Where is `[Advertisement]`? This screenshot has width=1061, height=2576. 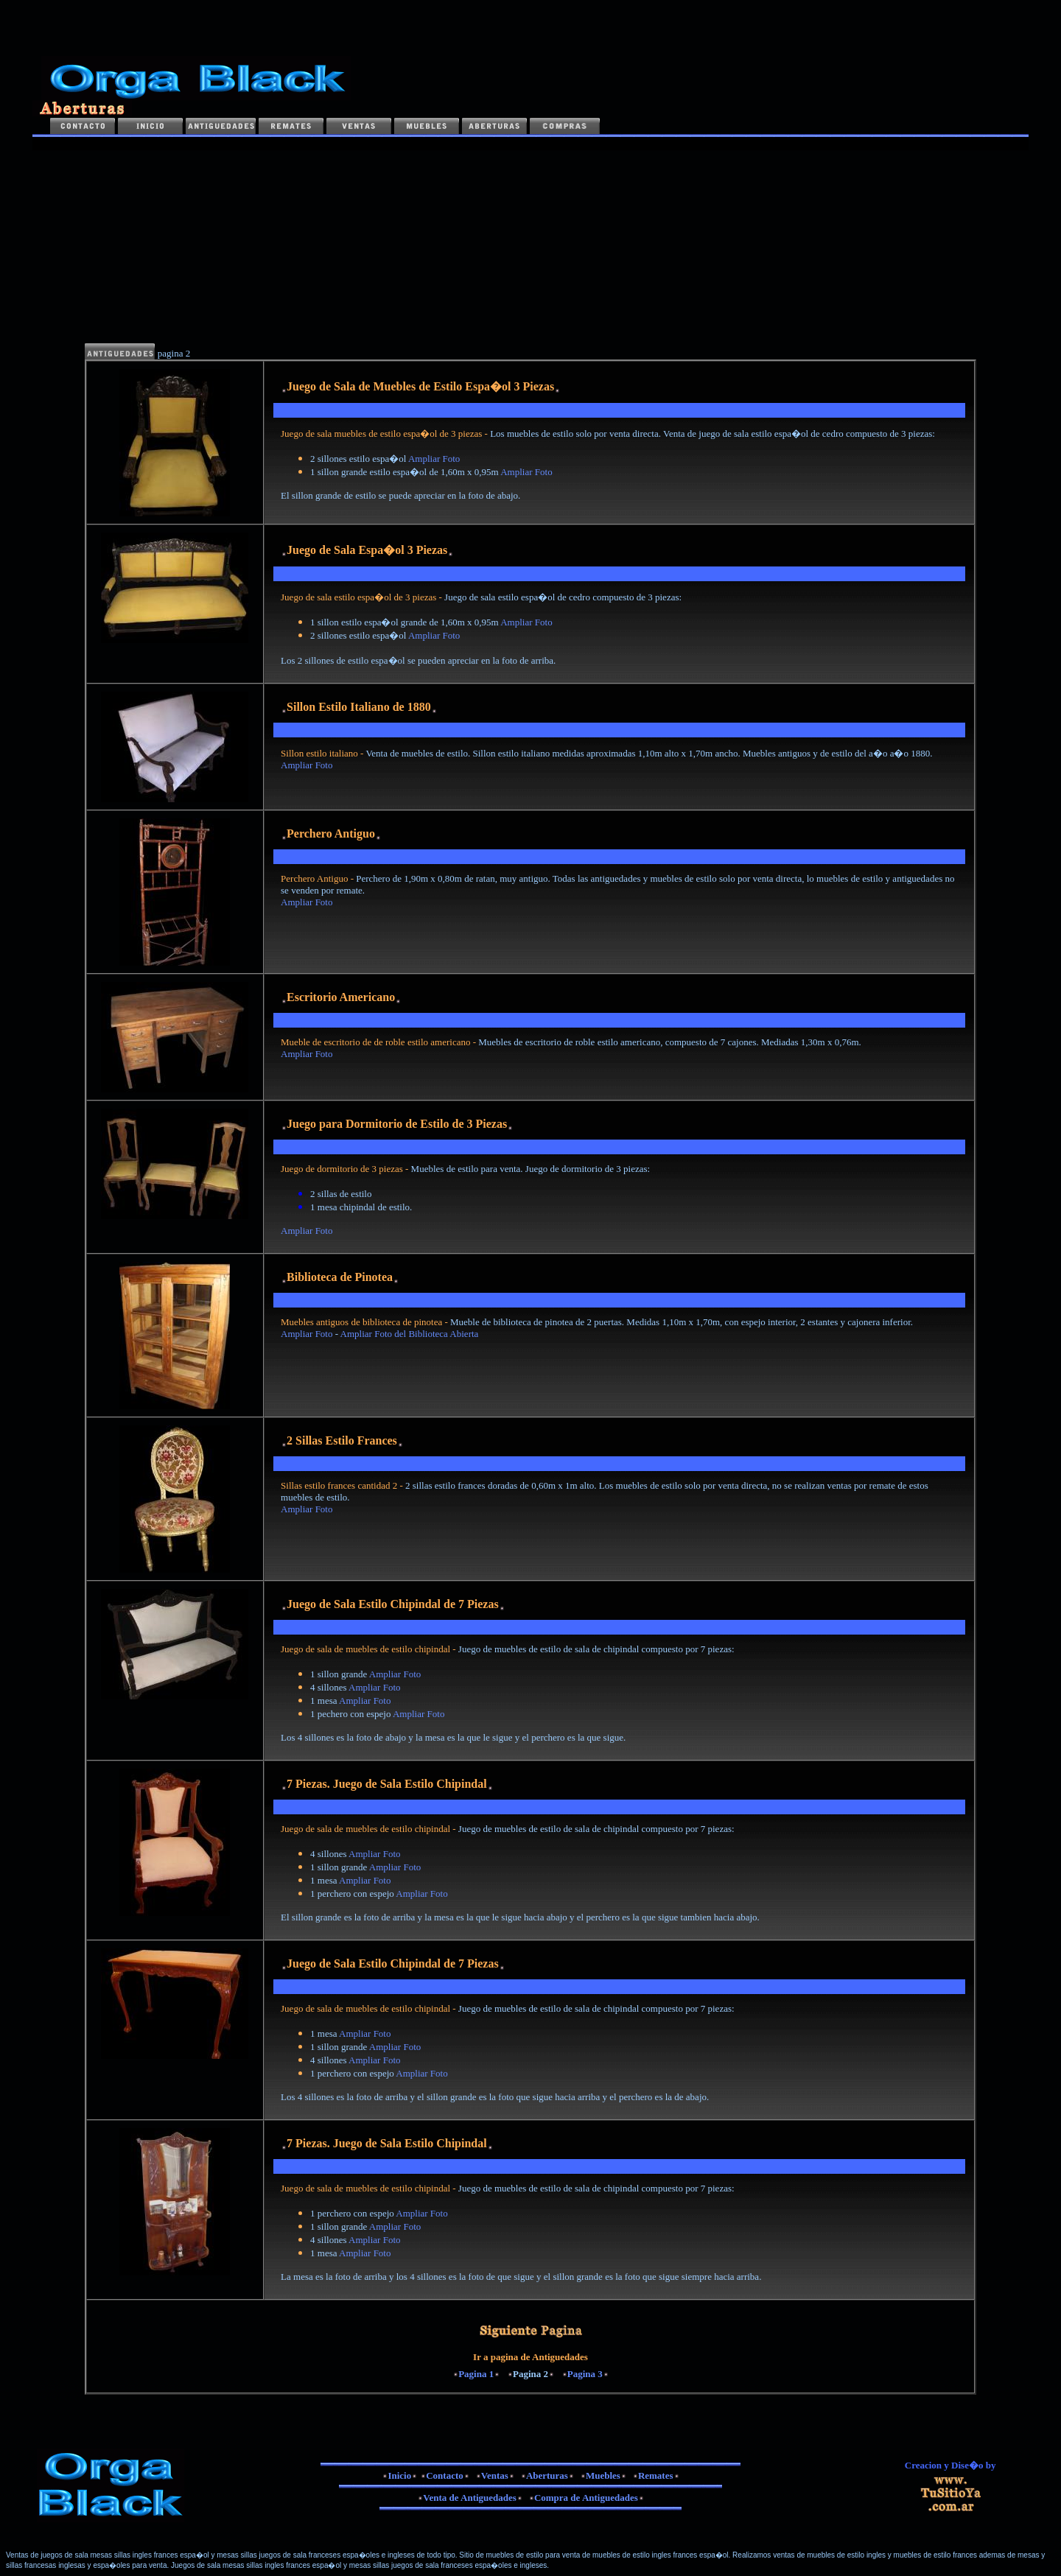 [Advertisement] is located at coordinates (201, 242).